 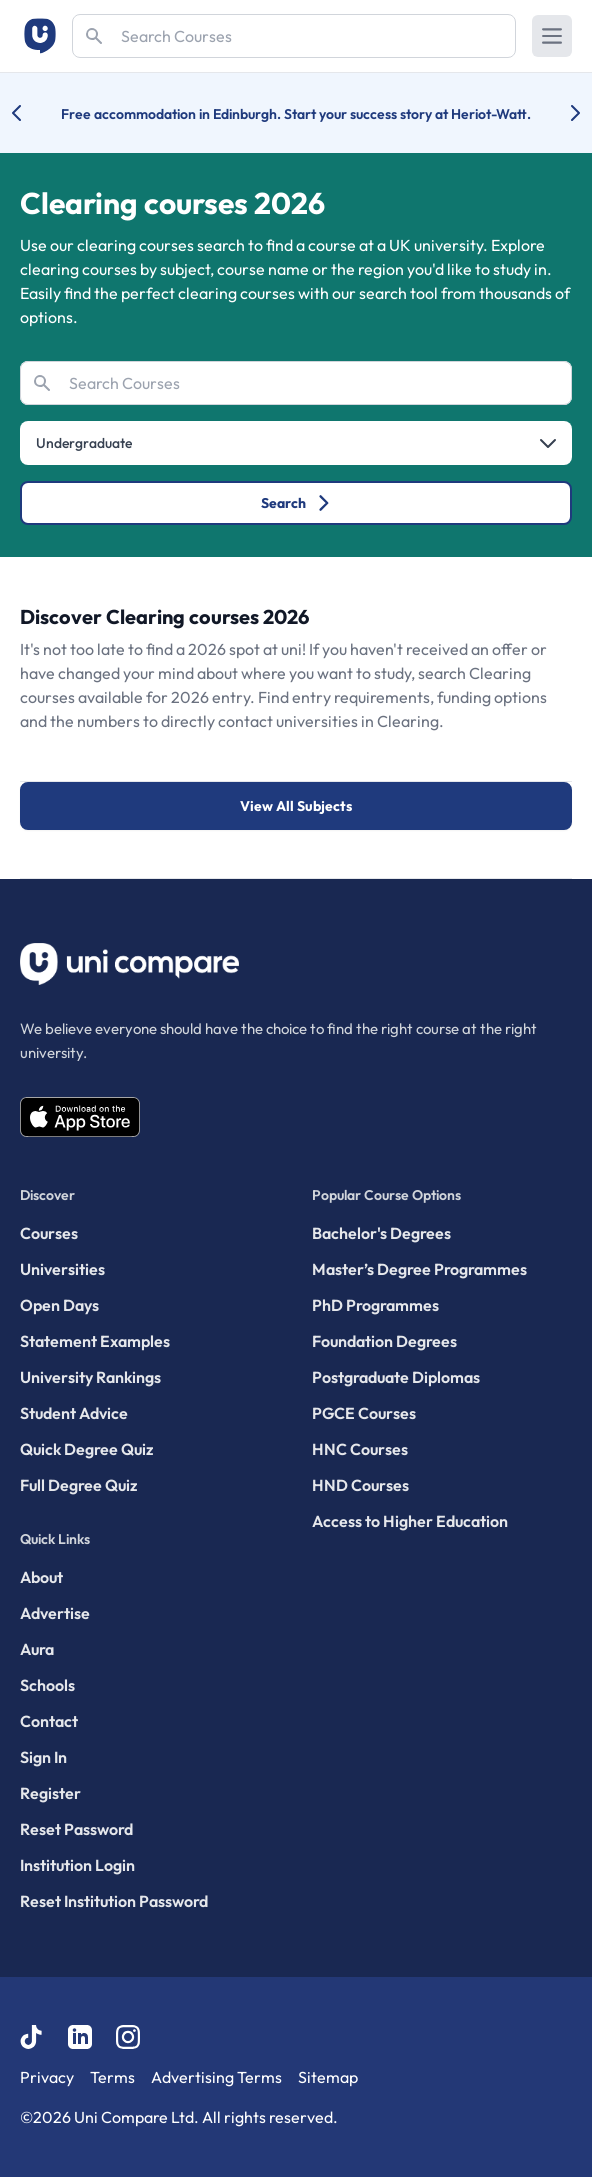 I want to click on Advertising Terms, so click(x=216, y=2077).